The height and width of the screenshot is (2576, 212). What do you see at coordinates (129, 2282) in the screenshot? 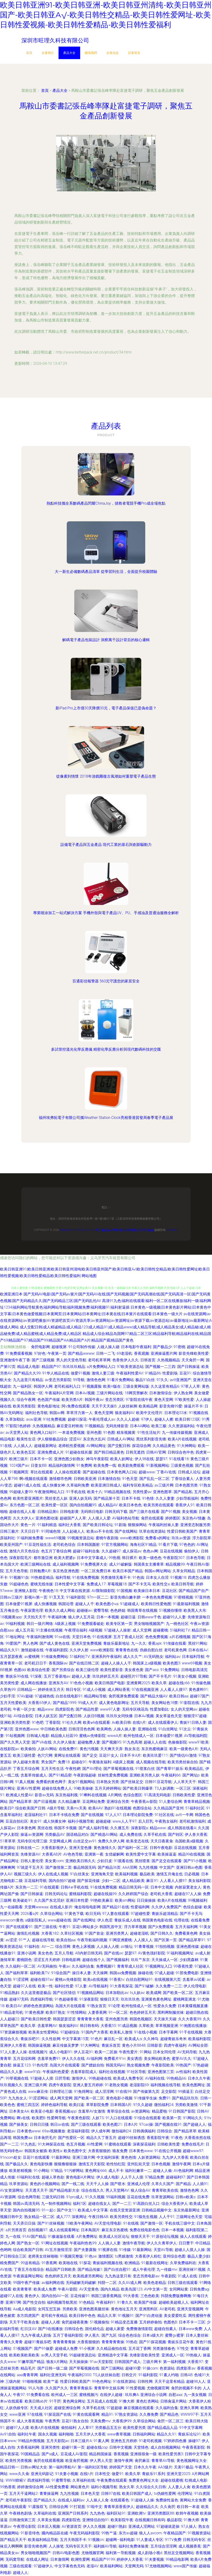
I see `久久AV成人网` at bounding box center [129, 2282].